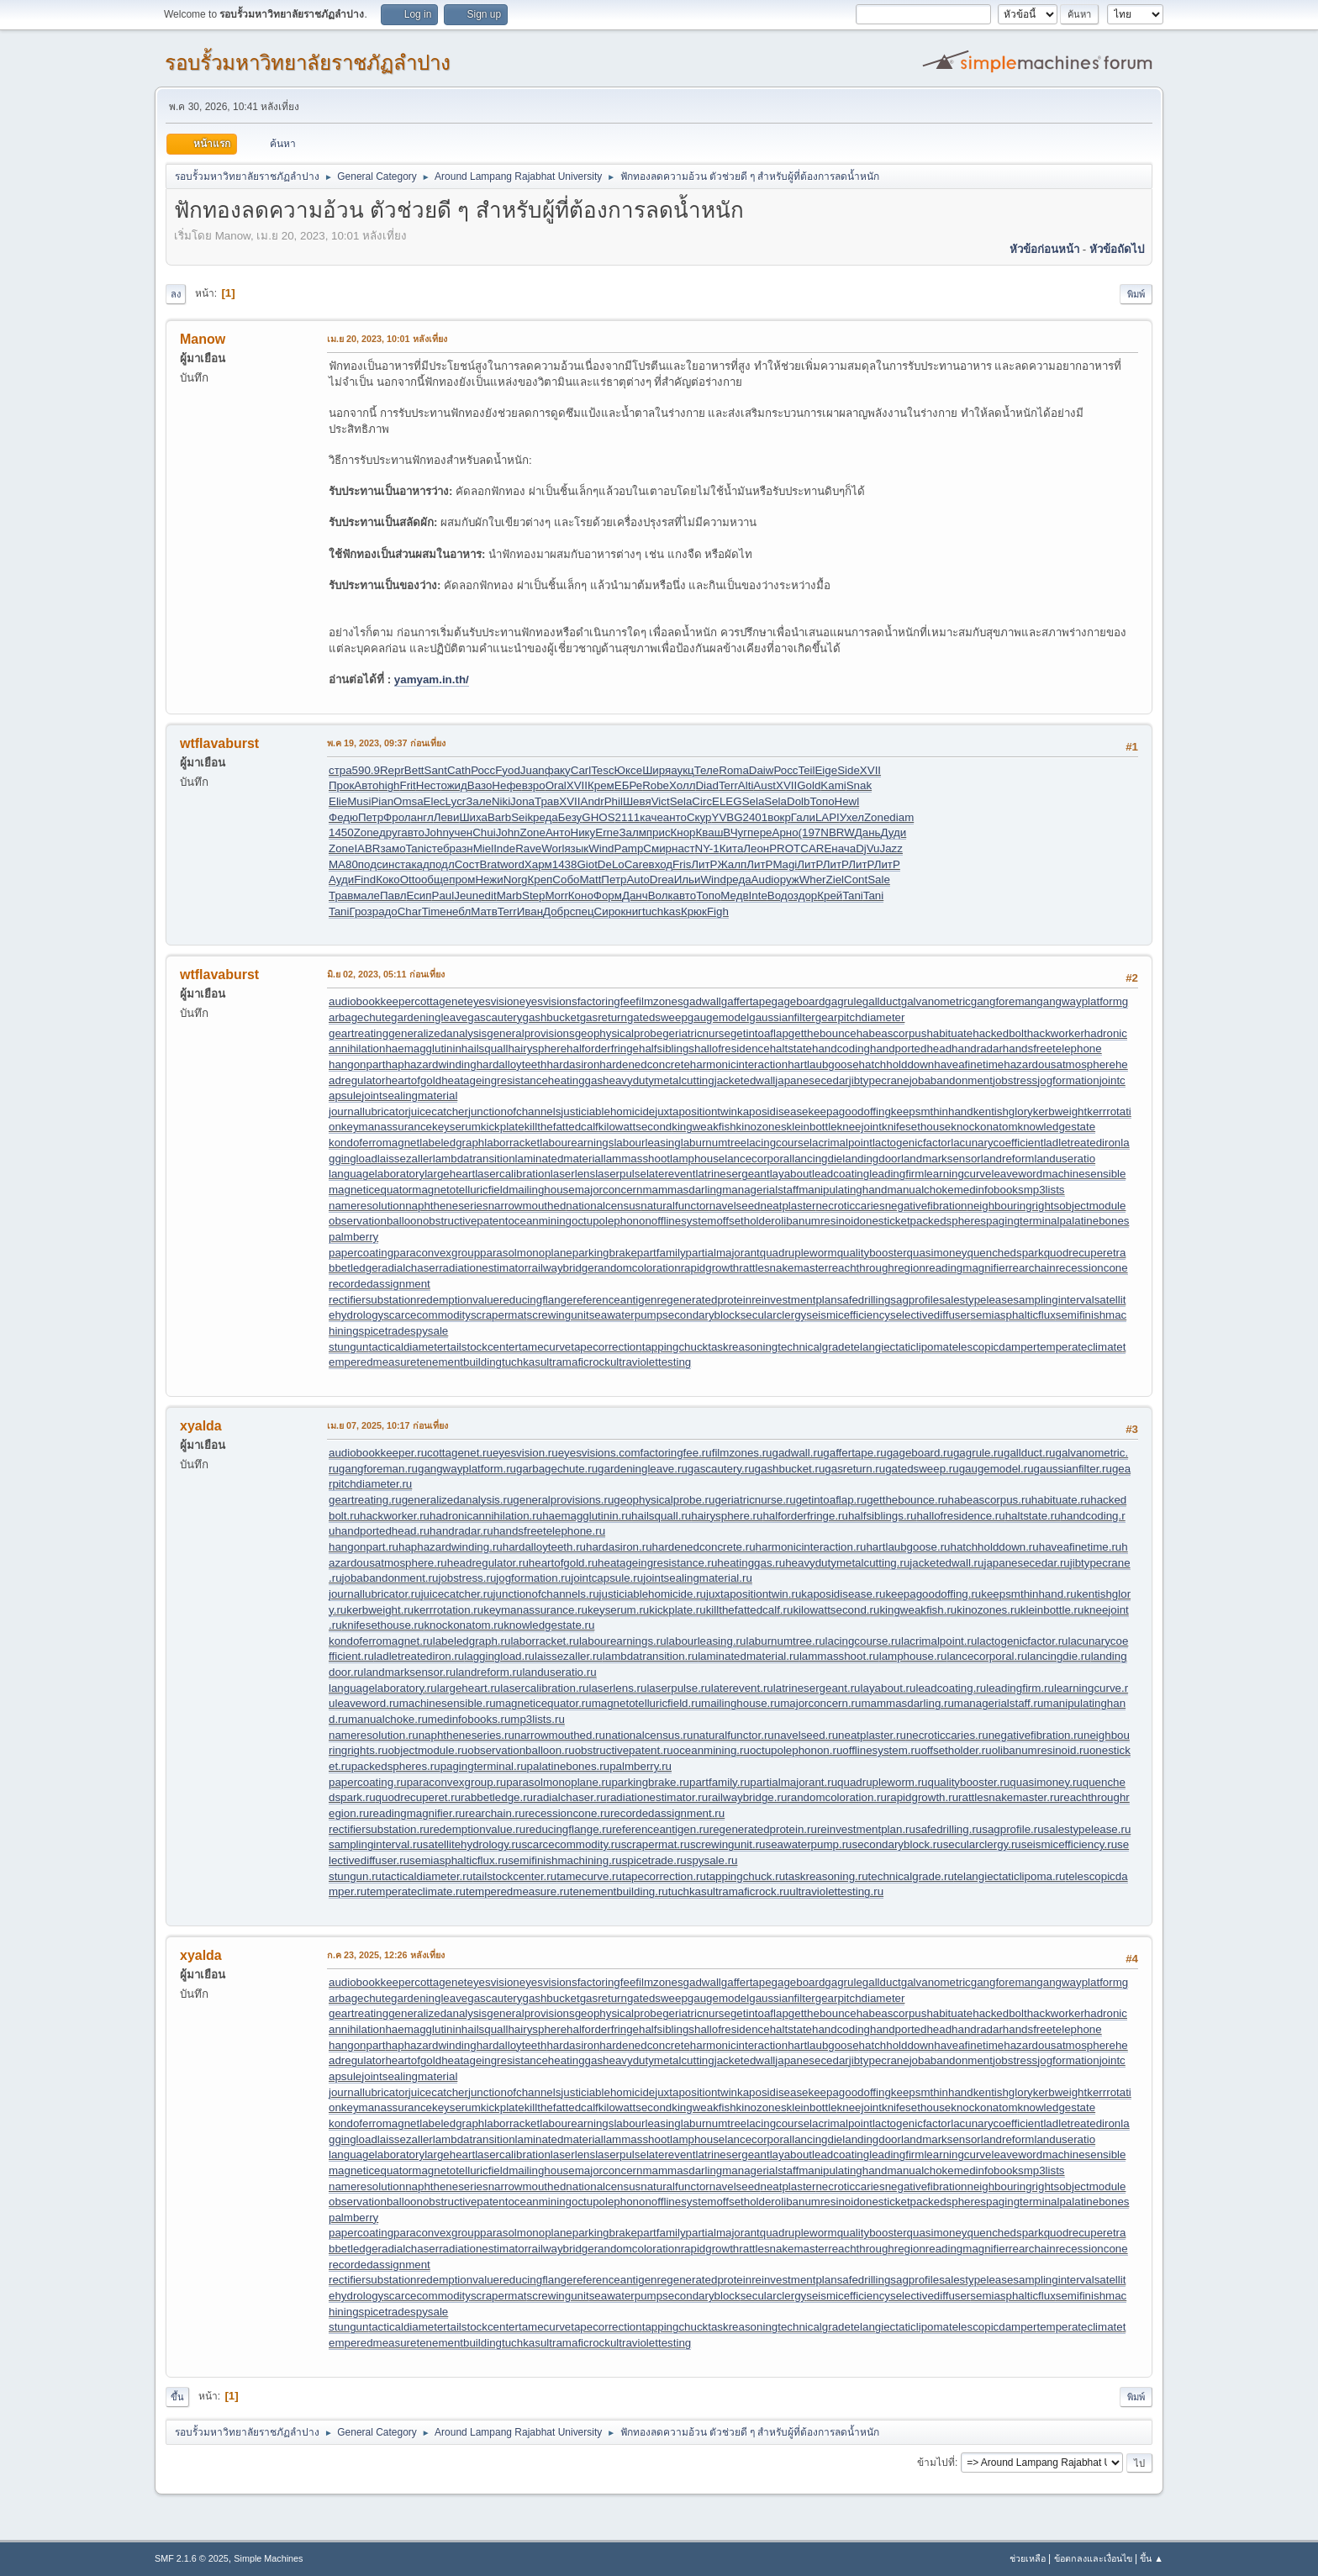 Image resolution: width=1318 pixels, height=2576 pixels. Describe the element at coordinates (494, 1080) in the screenshot. I see `heatageingresistance` at that location.